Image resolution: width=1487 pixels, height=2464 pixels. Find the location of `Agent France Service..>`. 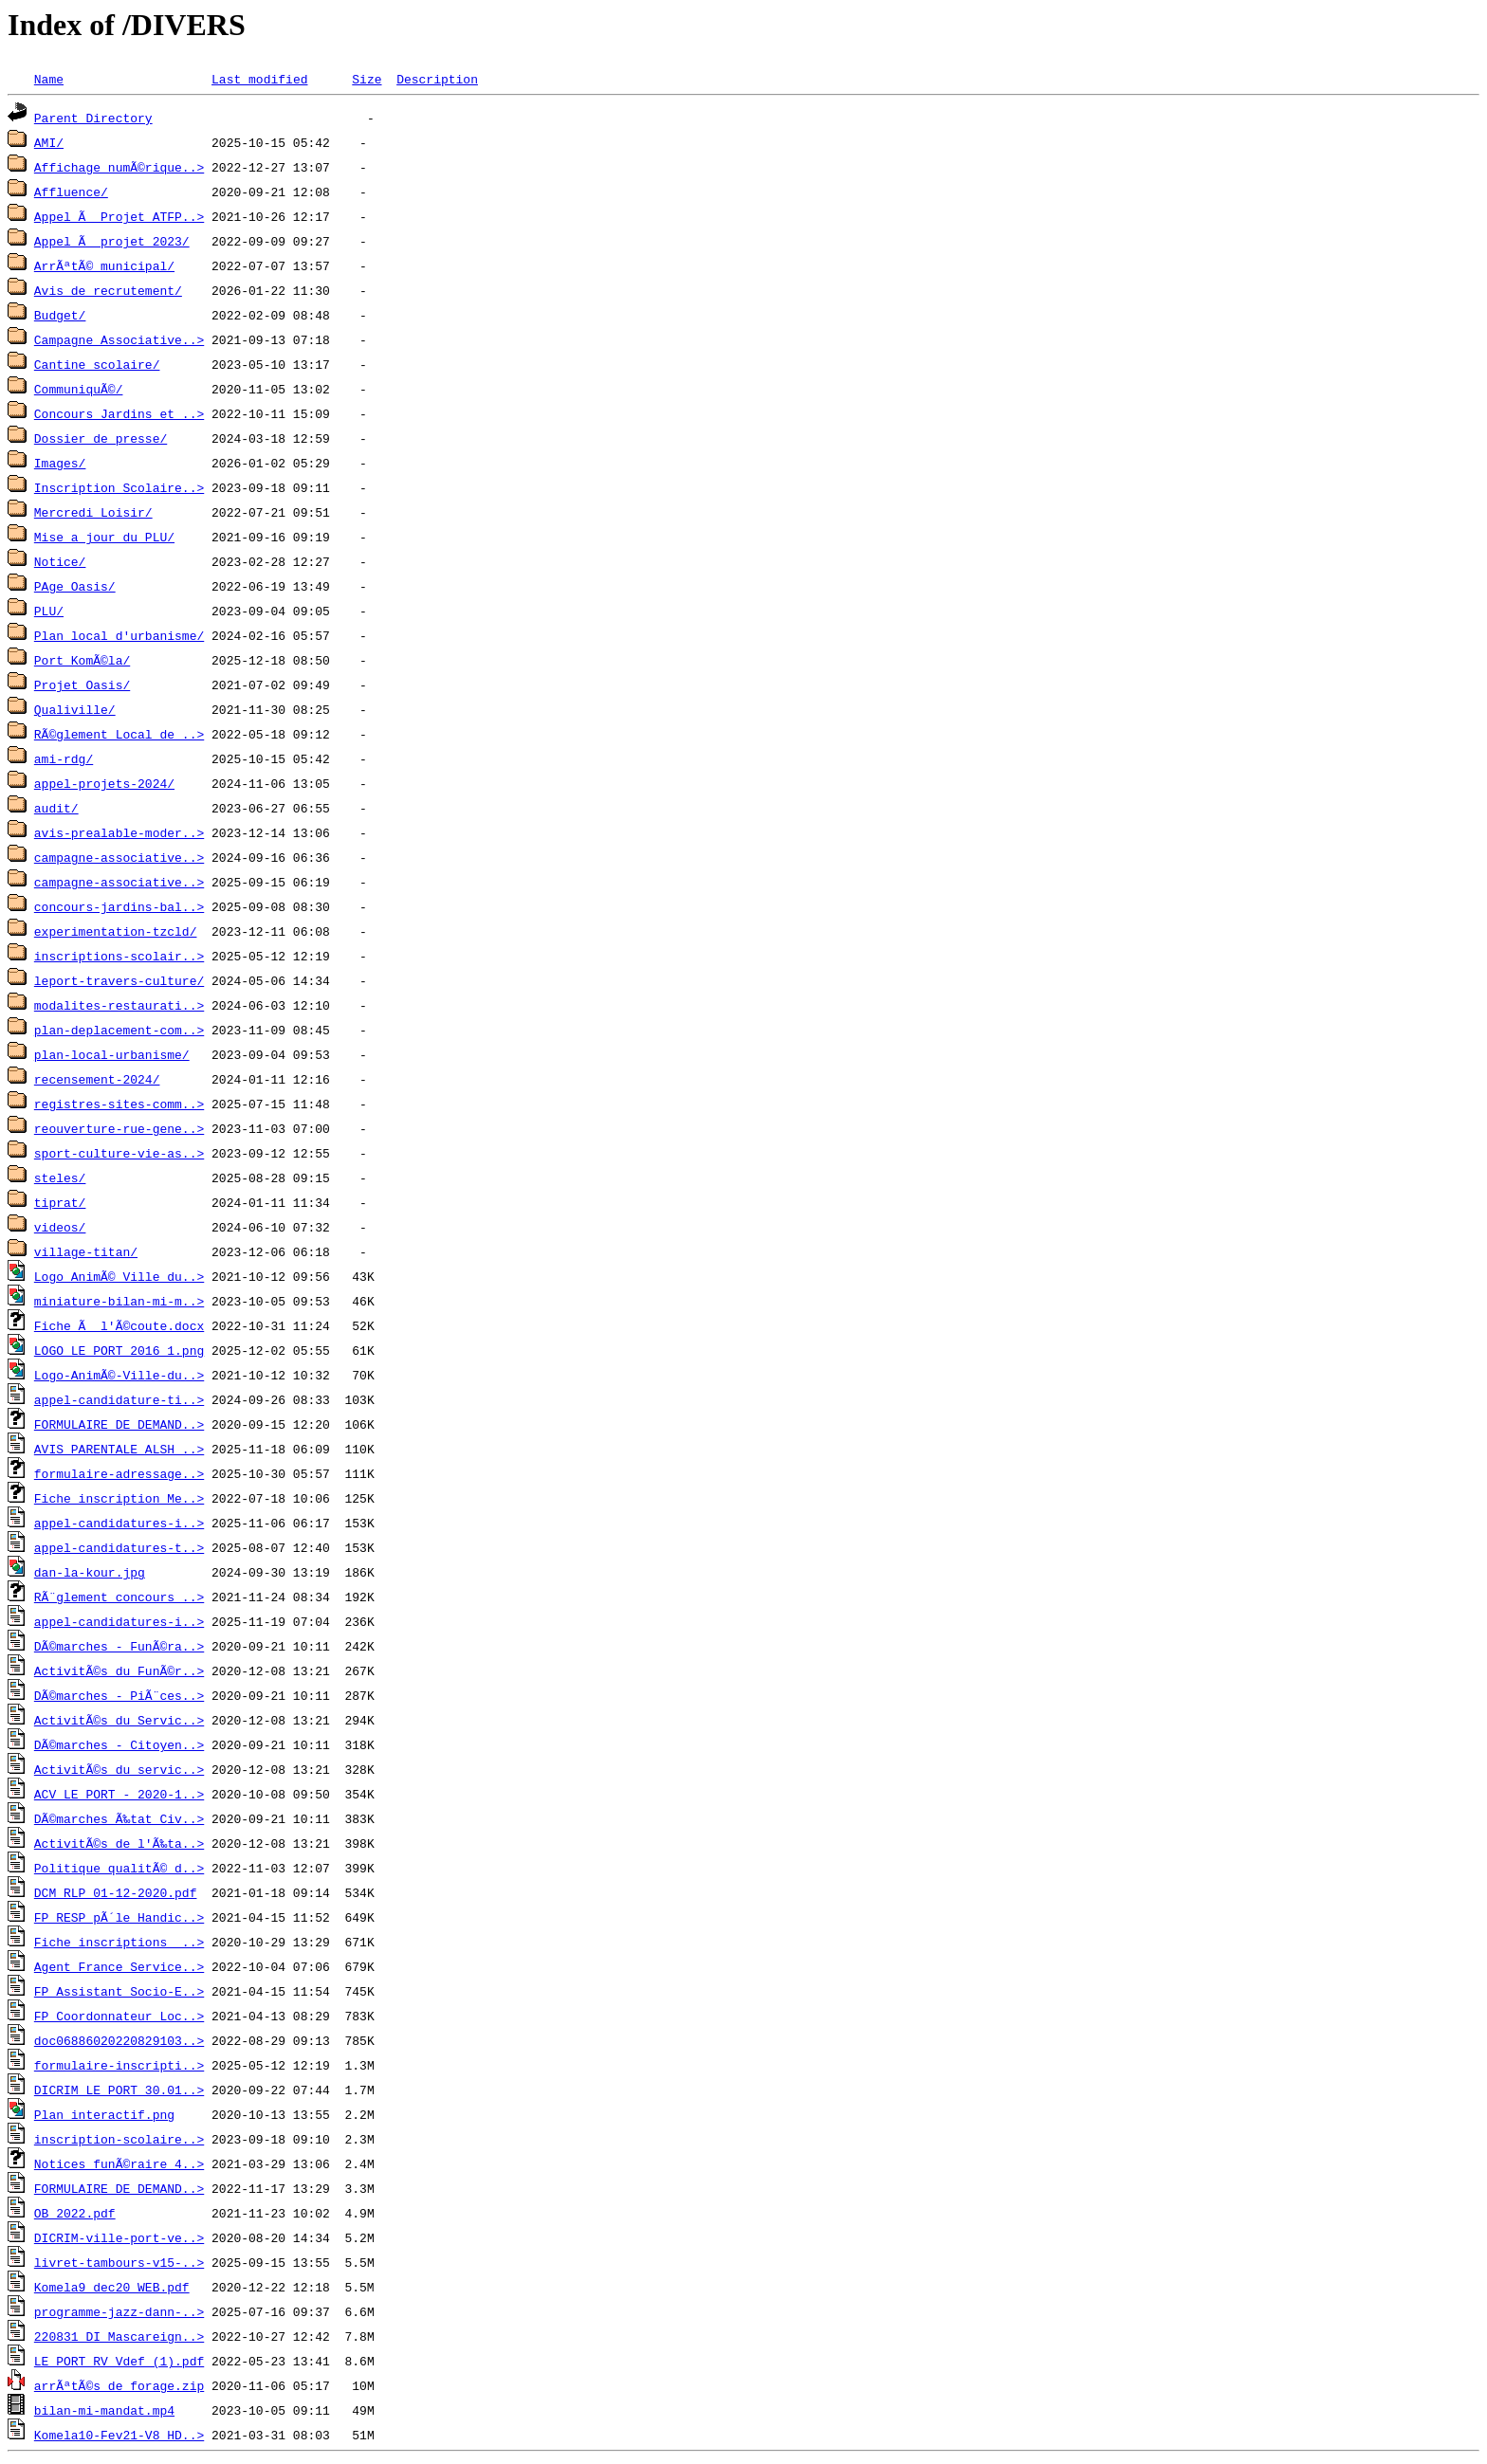

Agent France Service..> is located at coordinates (119, 1966).